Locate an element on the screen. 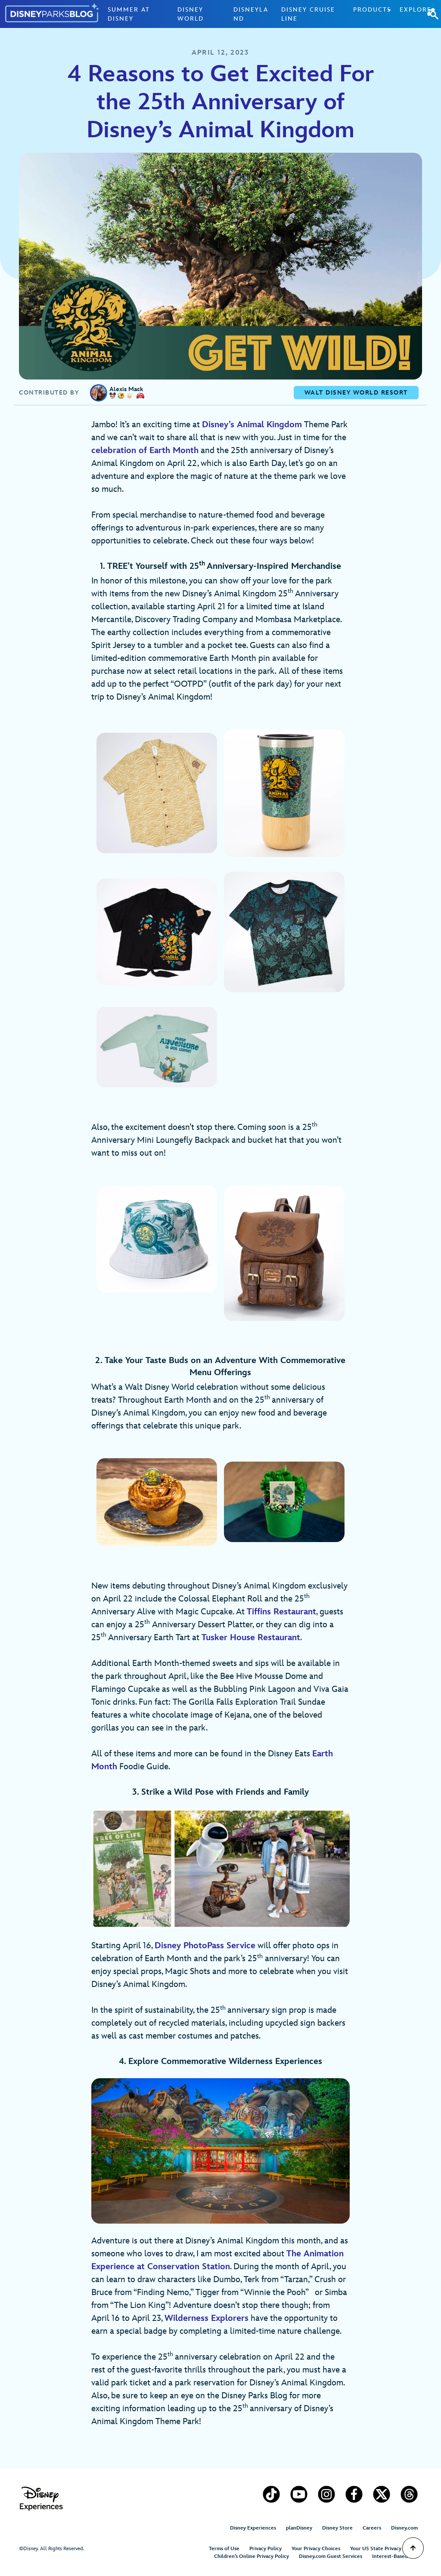 This screenshot has height=2576, width=441. planDisney is located at coordinates (299, 2528).